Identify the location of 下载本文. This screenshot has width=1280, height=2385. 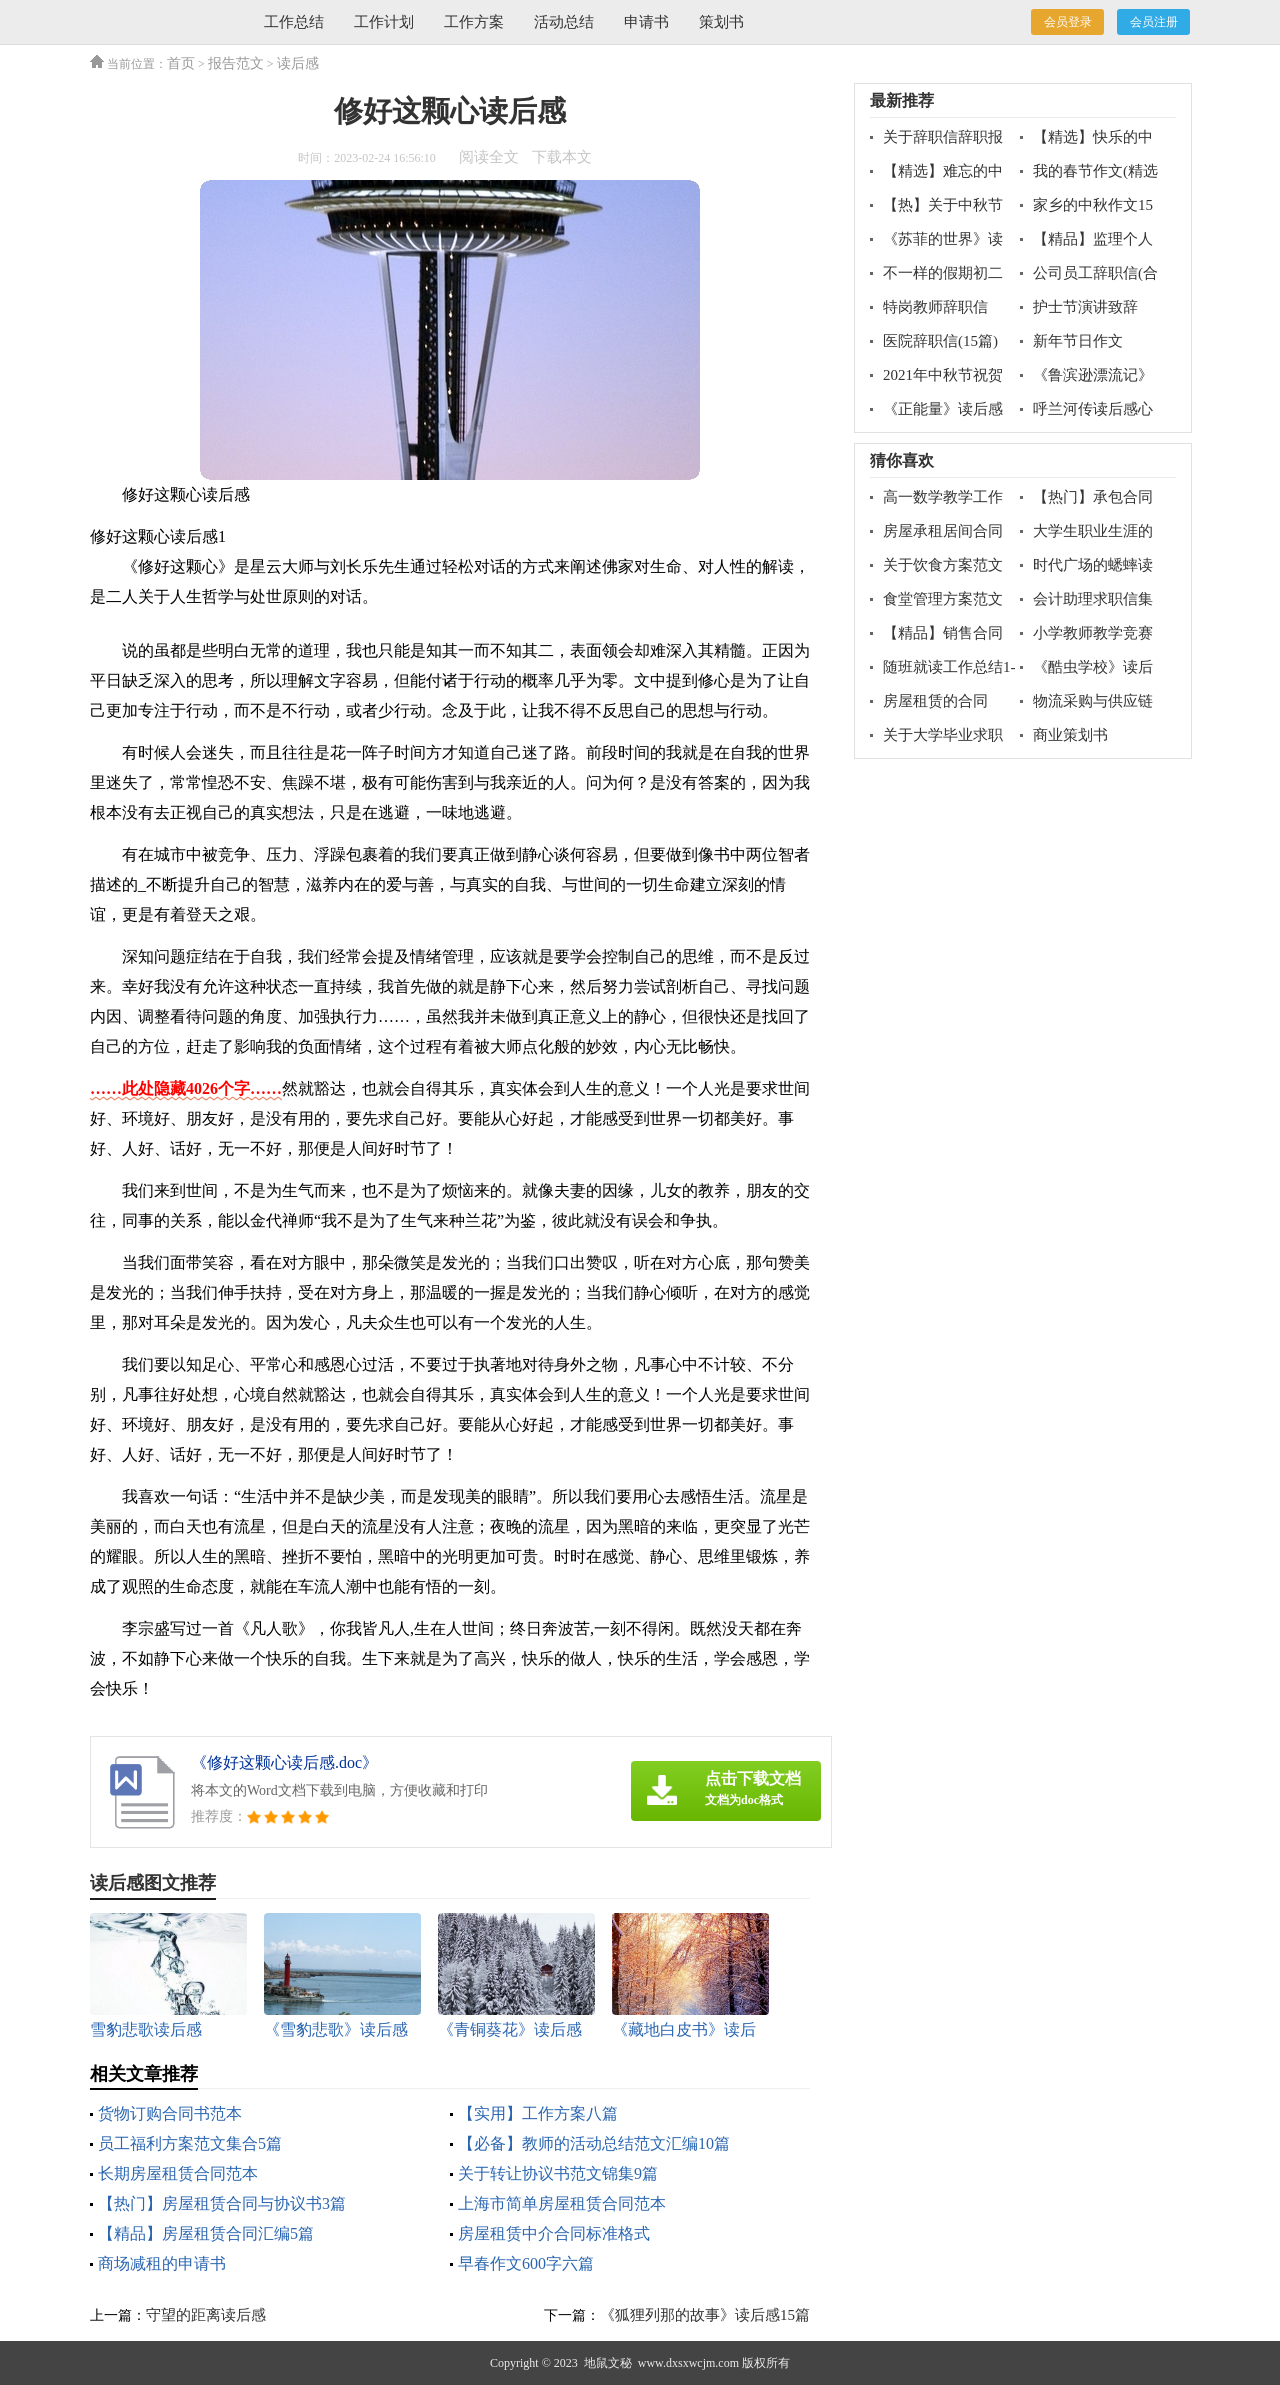
(562, 157).